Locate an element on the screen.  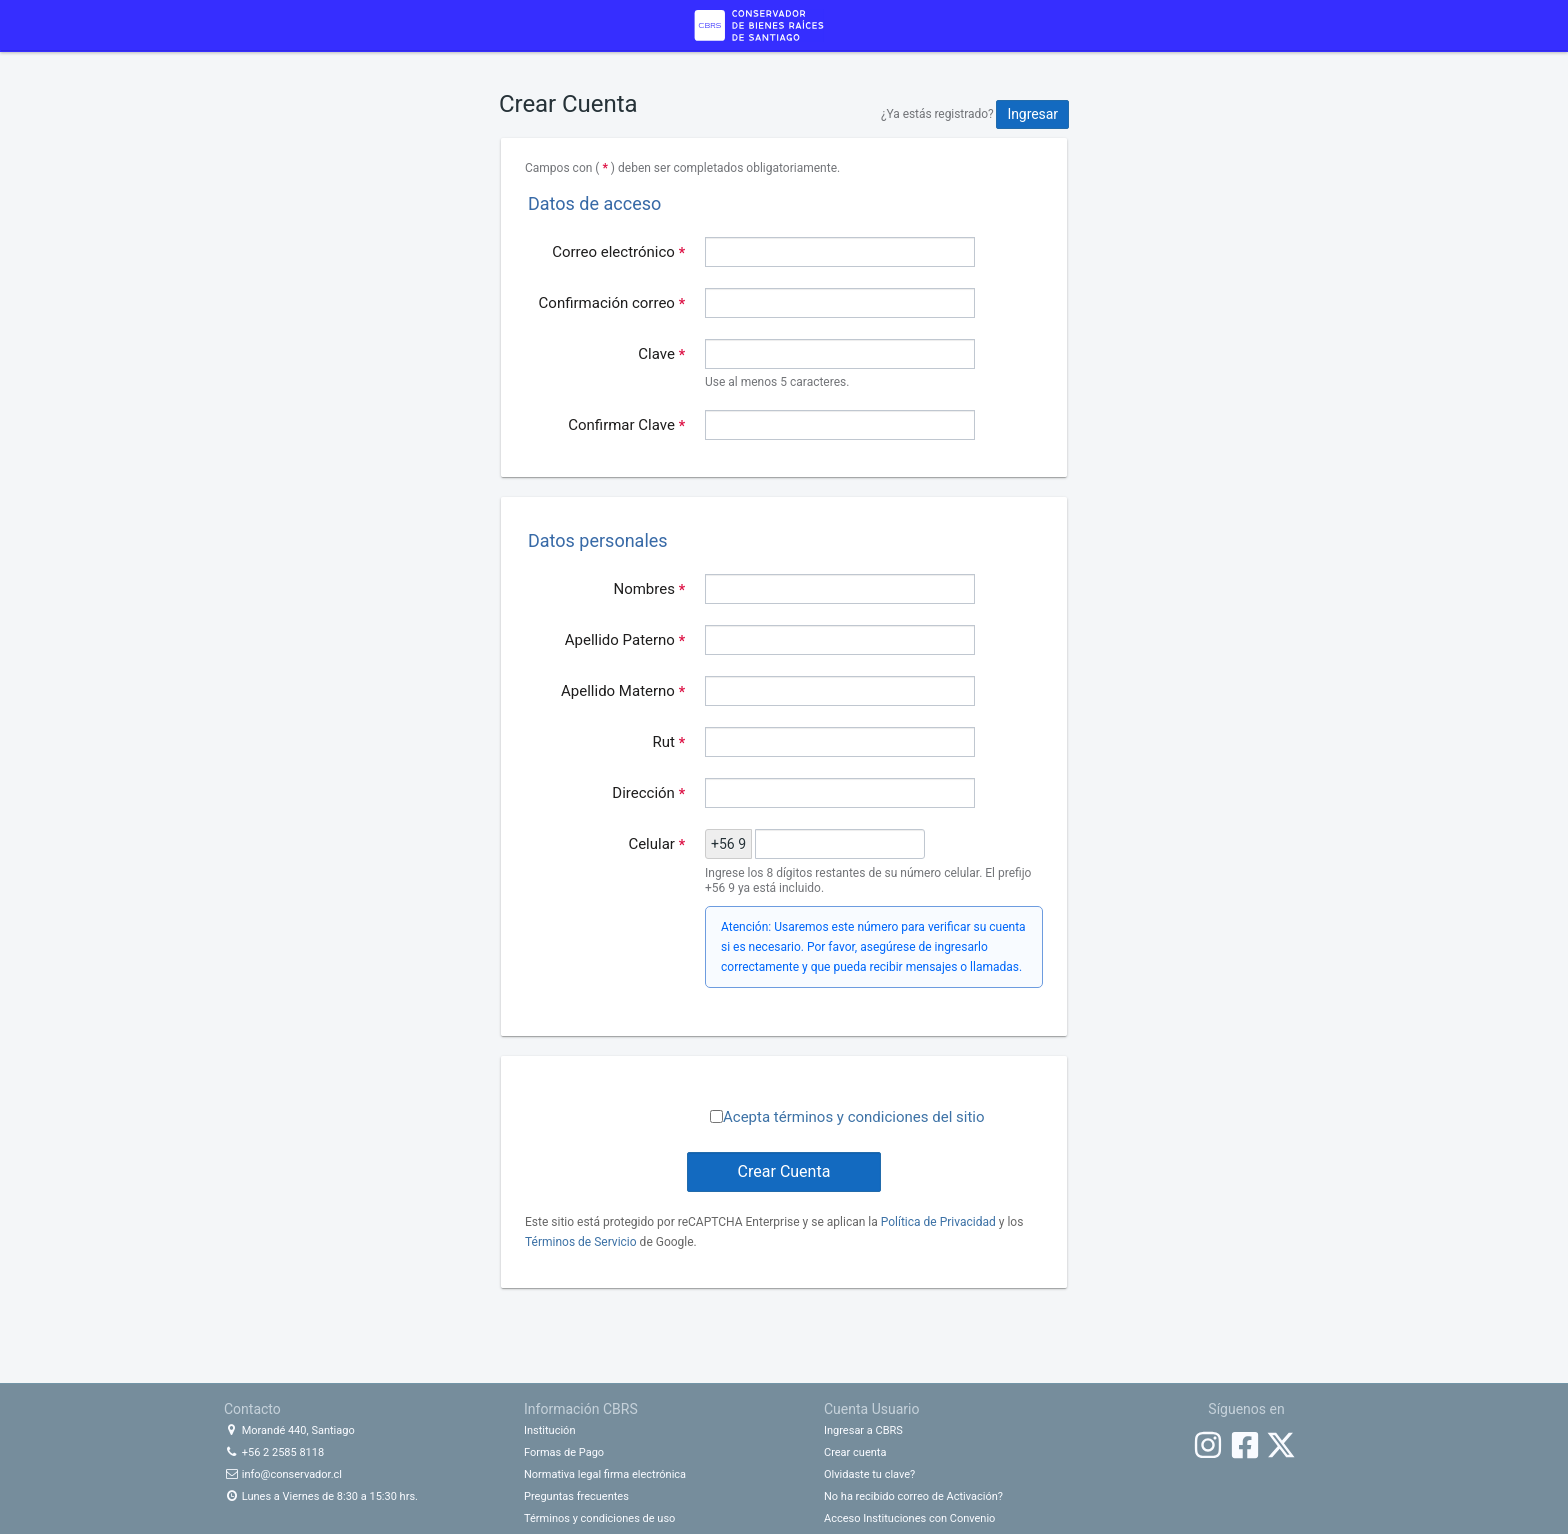
Síguenos en is located at coordinates (1246, 1409).